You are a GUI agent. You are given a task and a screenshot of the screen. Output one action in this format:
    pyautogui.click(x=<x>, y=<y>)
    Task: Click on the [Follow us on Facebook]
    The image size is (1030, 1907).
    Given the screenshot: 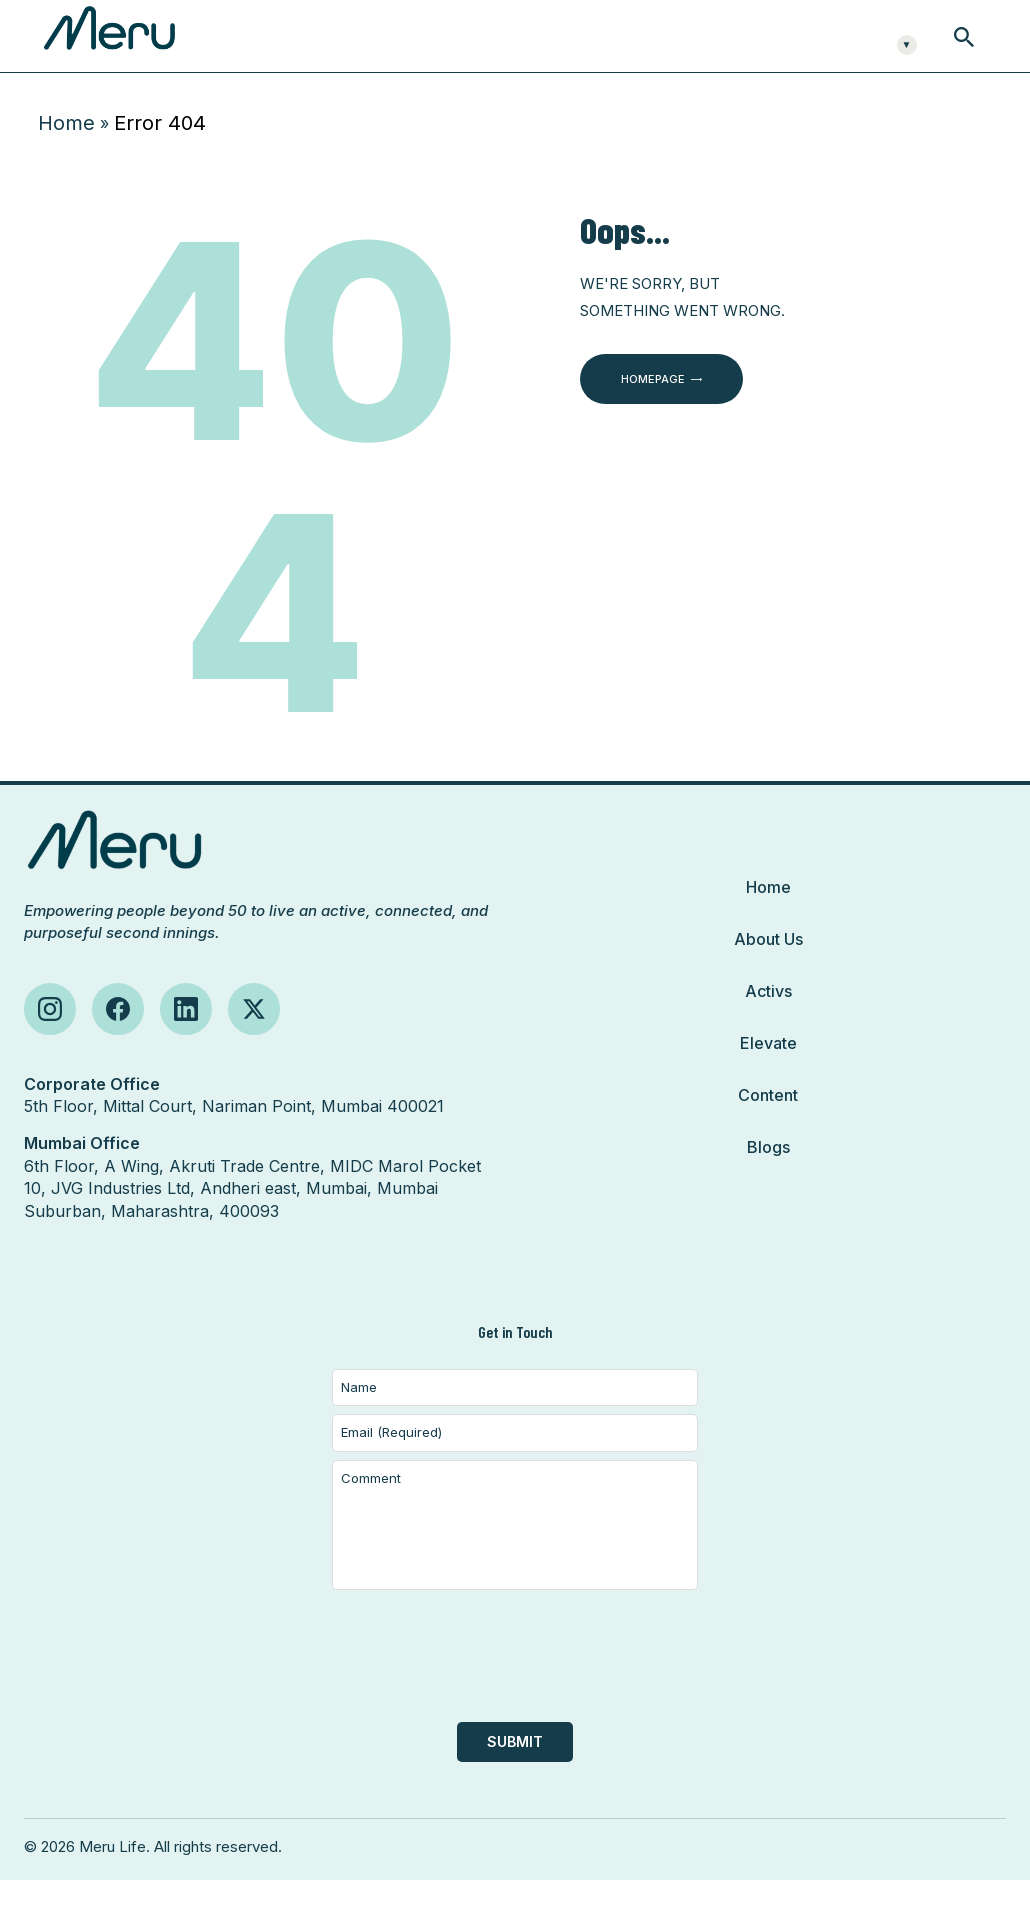 What is the action you would take?
    pyautogui.click(x=118, y=1036)
    